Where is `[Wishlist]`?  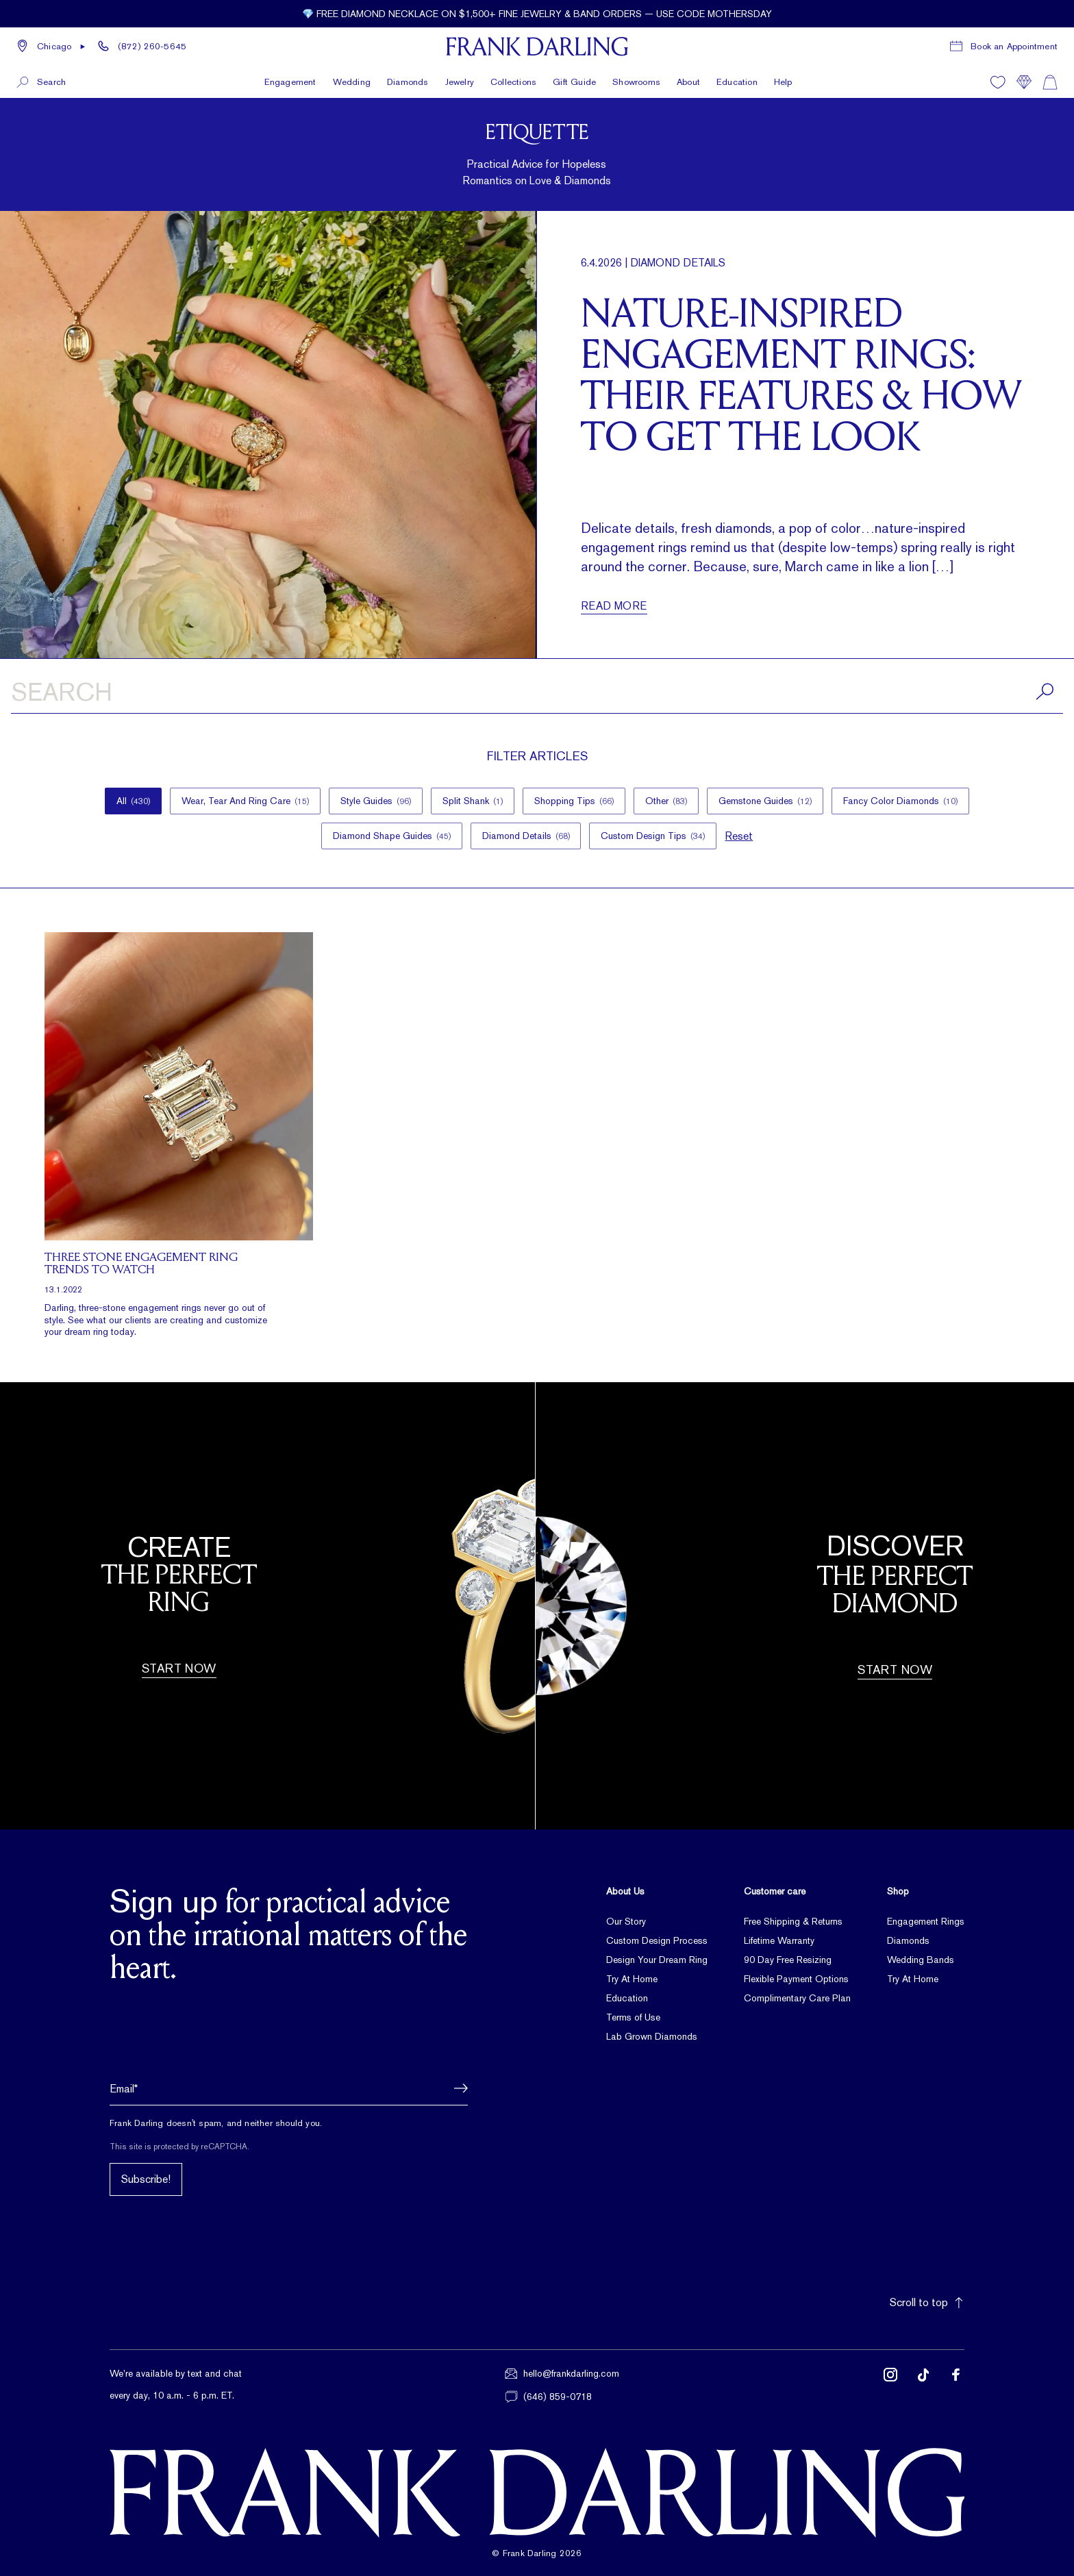
[Wishlist] is located at coordinates (998, 82).